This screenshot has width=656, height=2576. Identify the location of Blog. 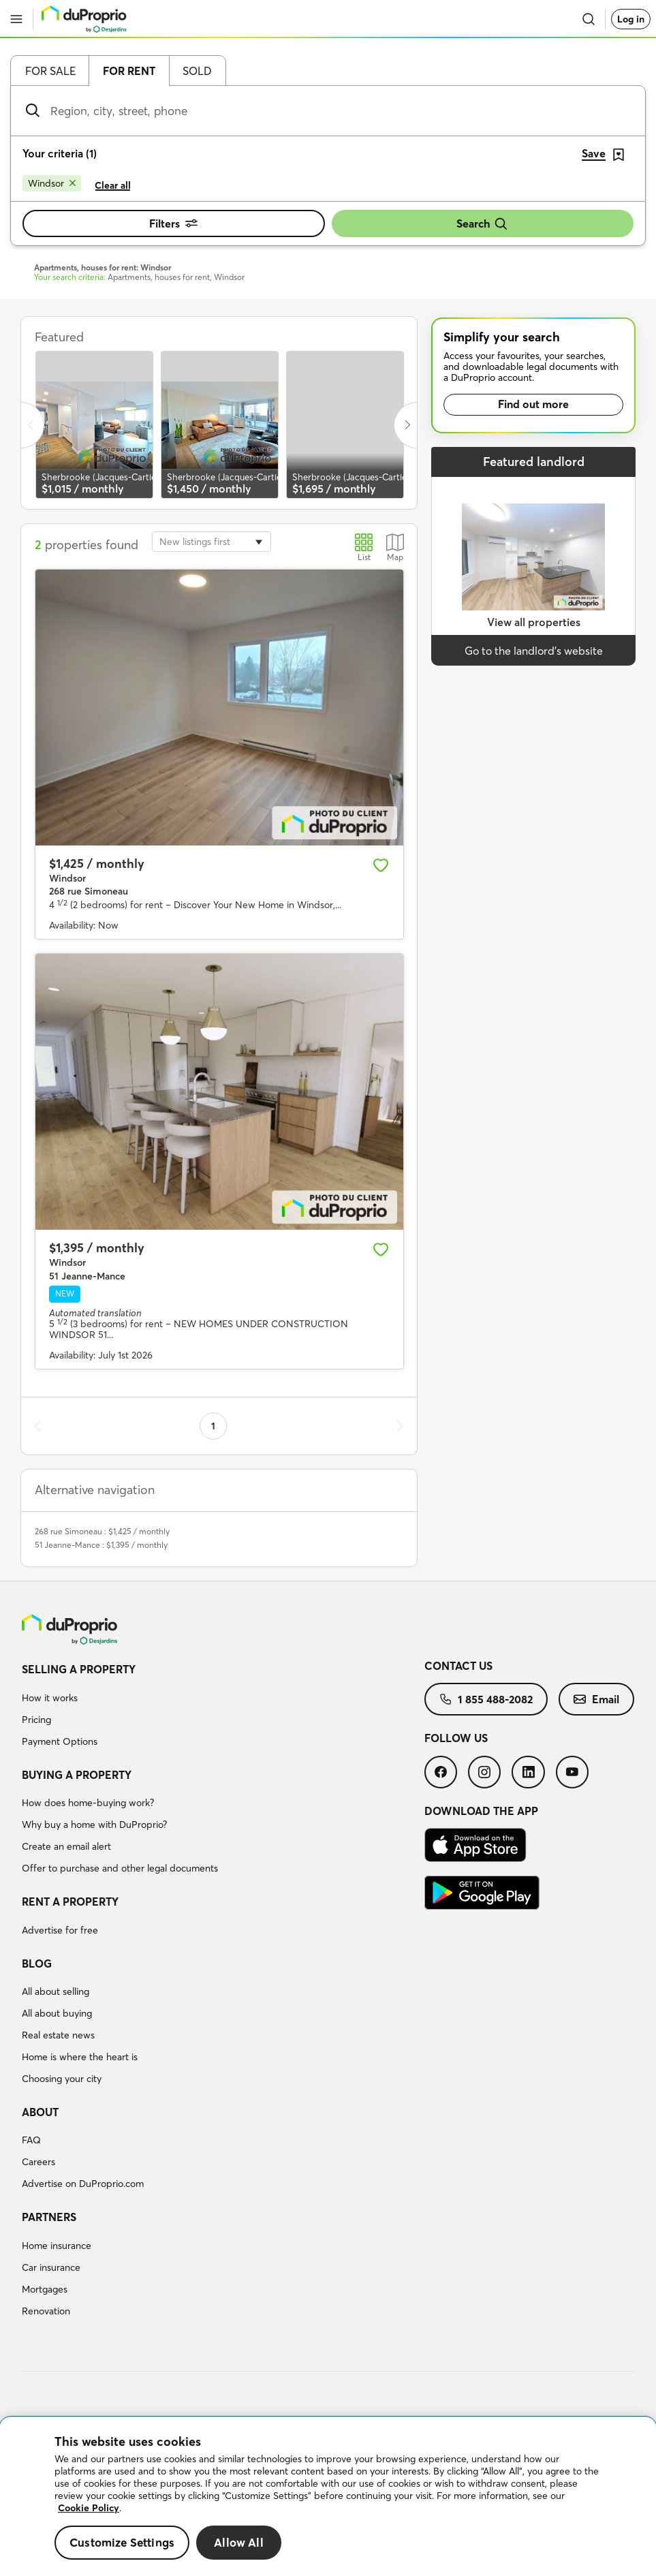
(37, 1963).